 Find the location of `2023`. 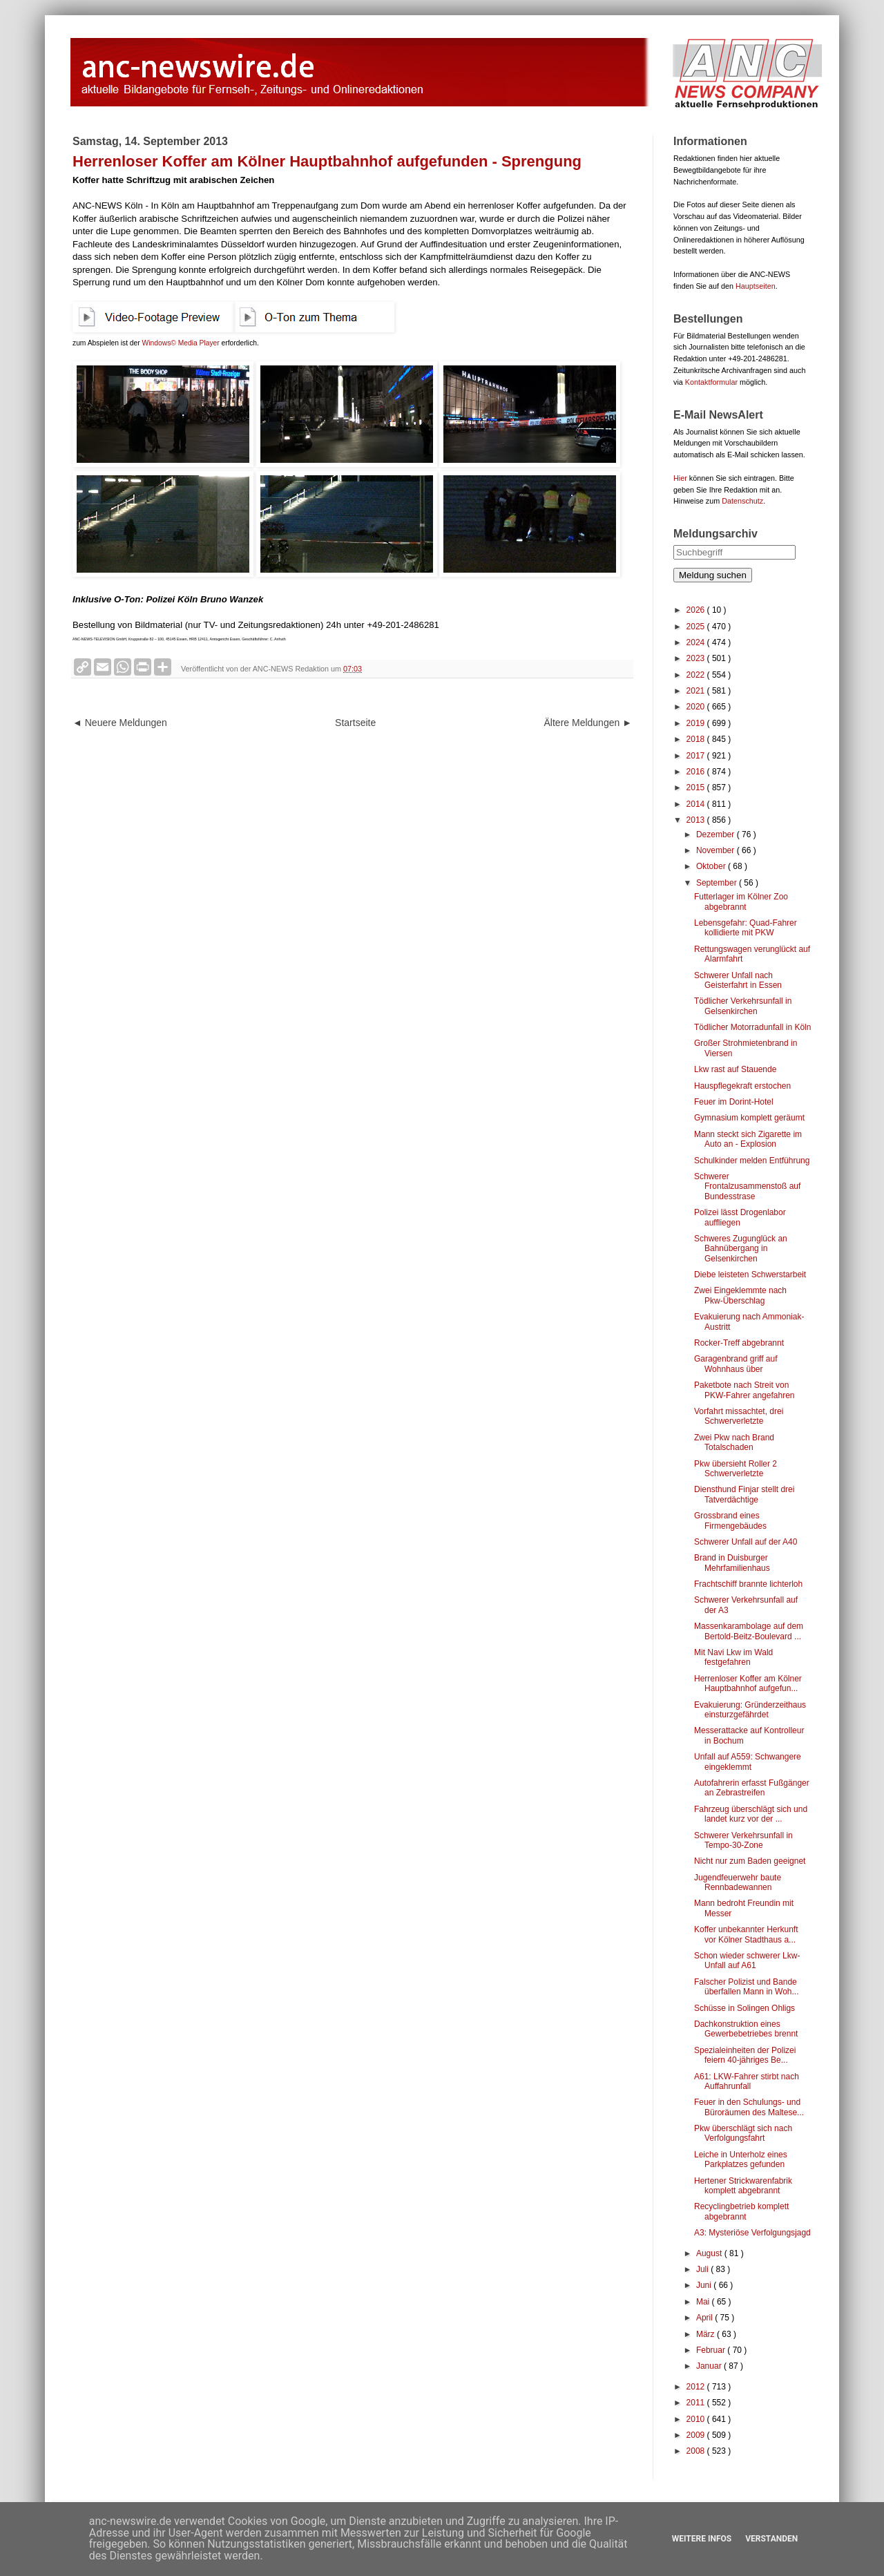

2023 is located at coordinates (696, 658).